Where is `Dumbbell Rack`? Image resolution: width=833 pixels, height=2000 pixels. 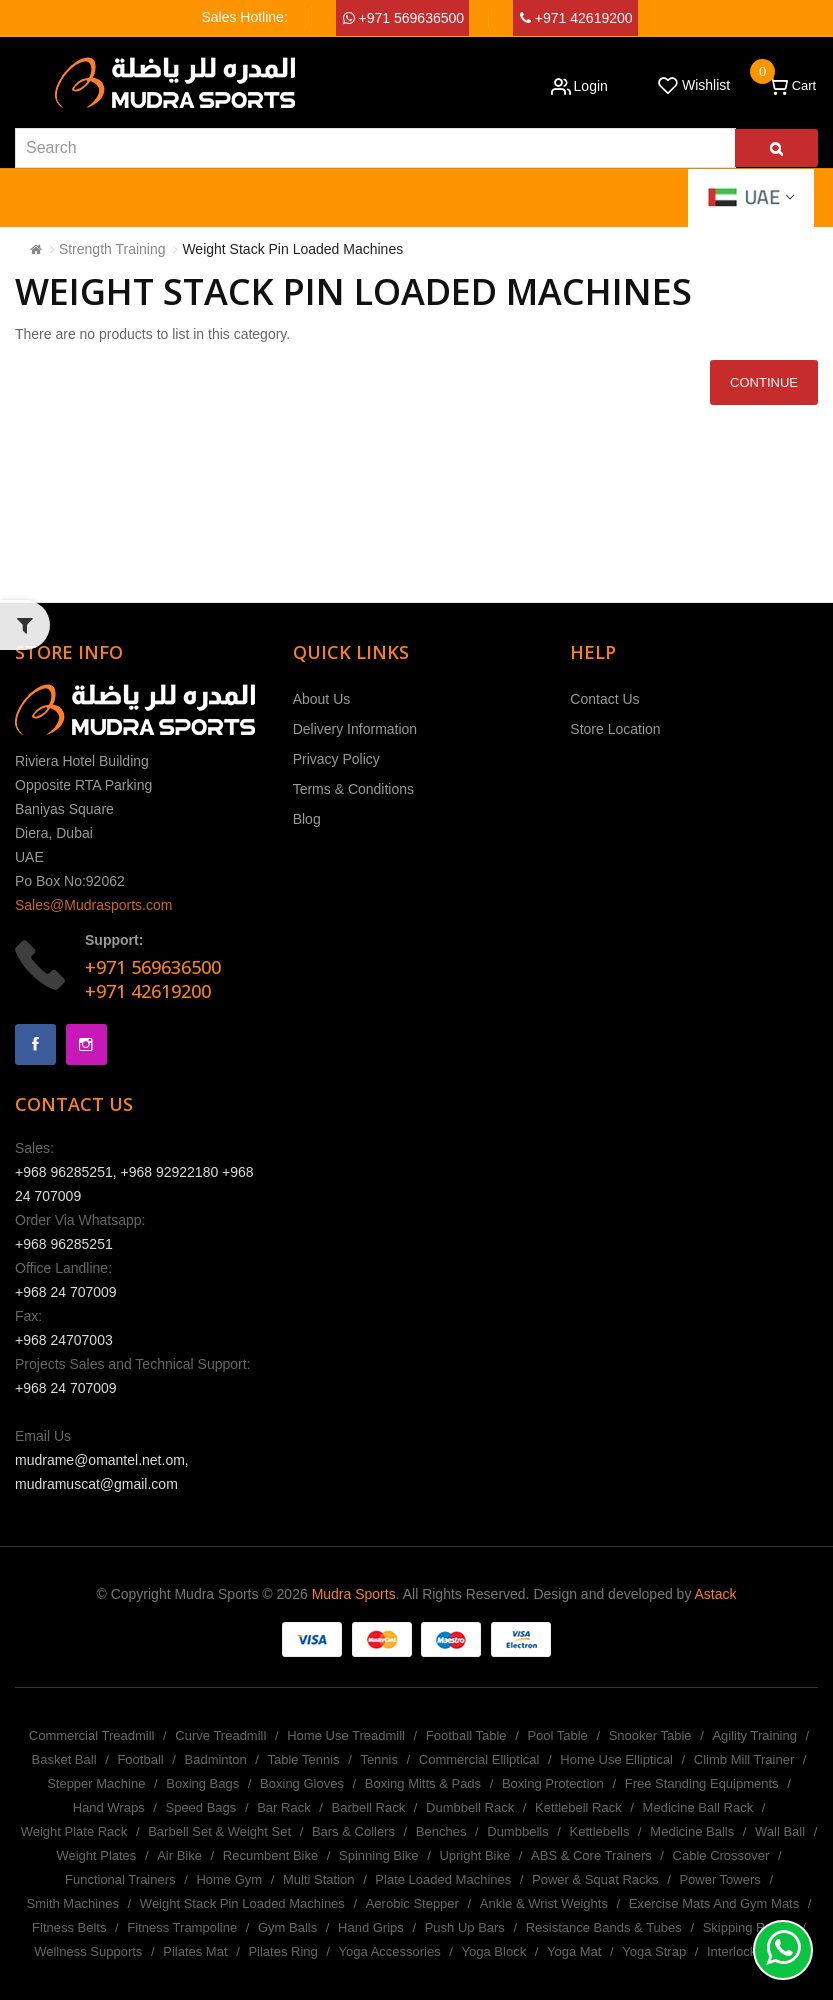
Dumbbell Rack is located at coordinates (470, 1807).